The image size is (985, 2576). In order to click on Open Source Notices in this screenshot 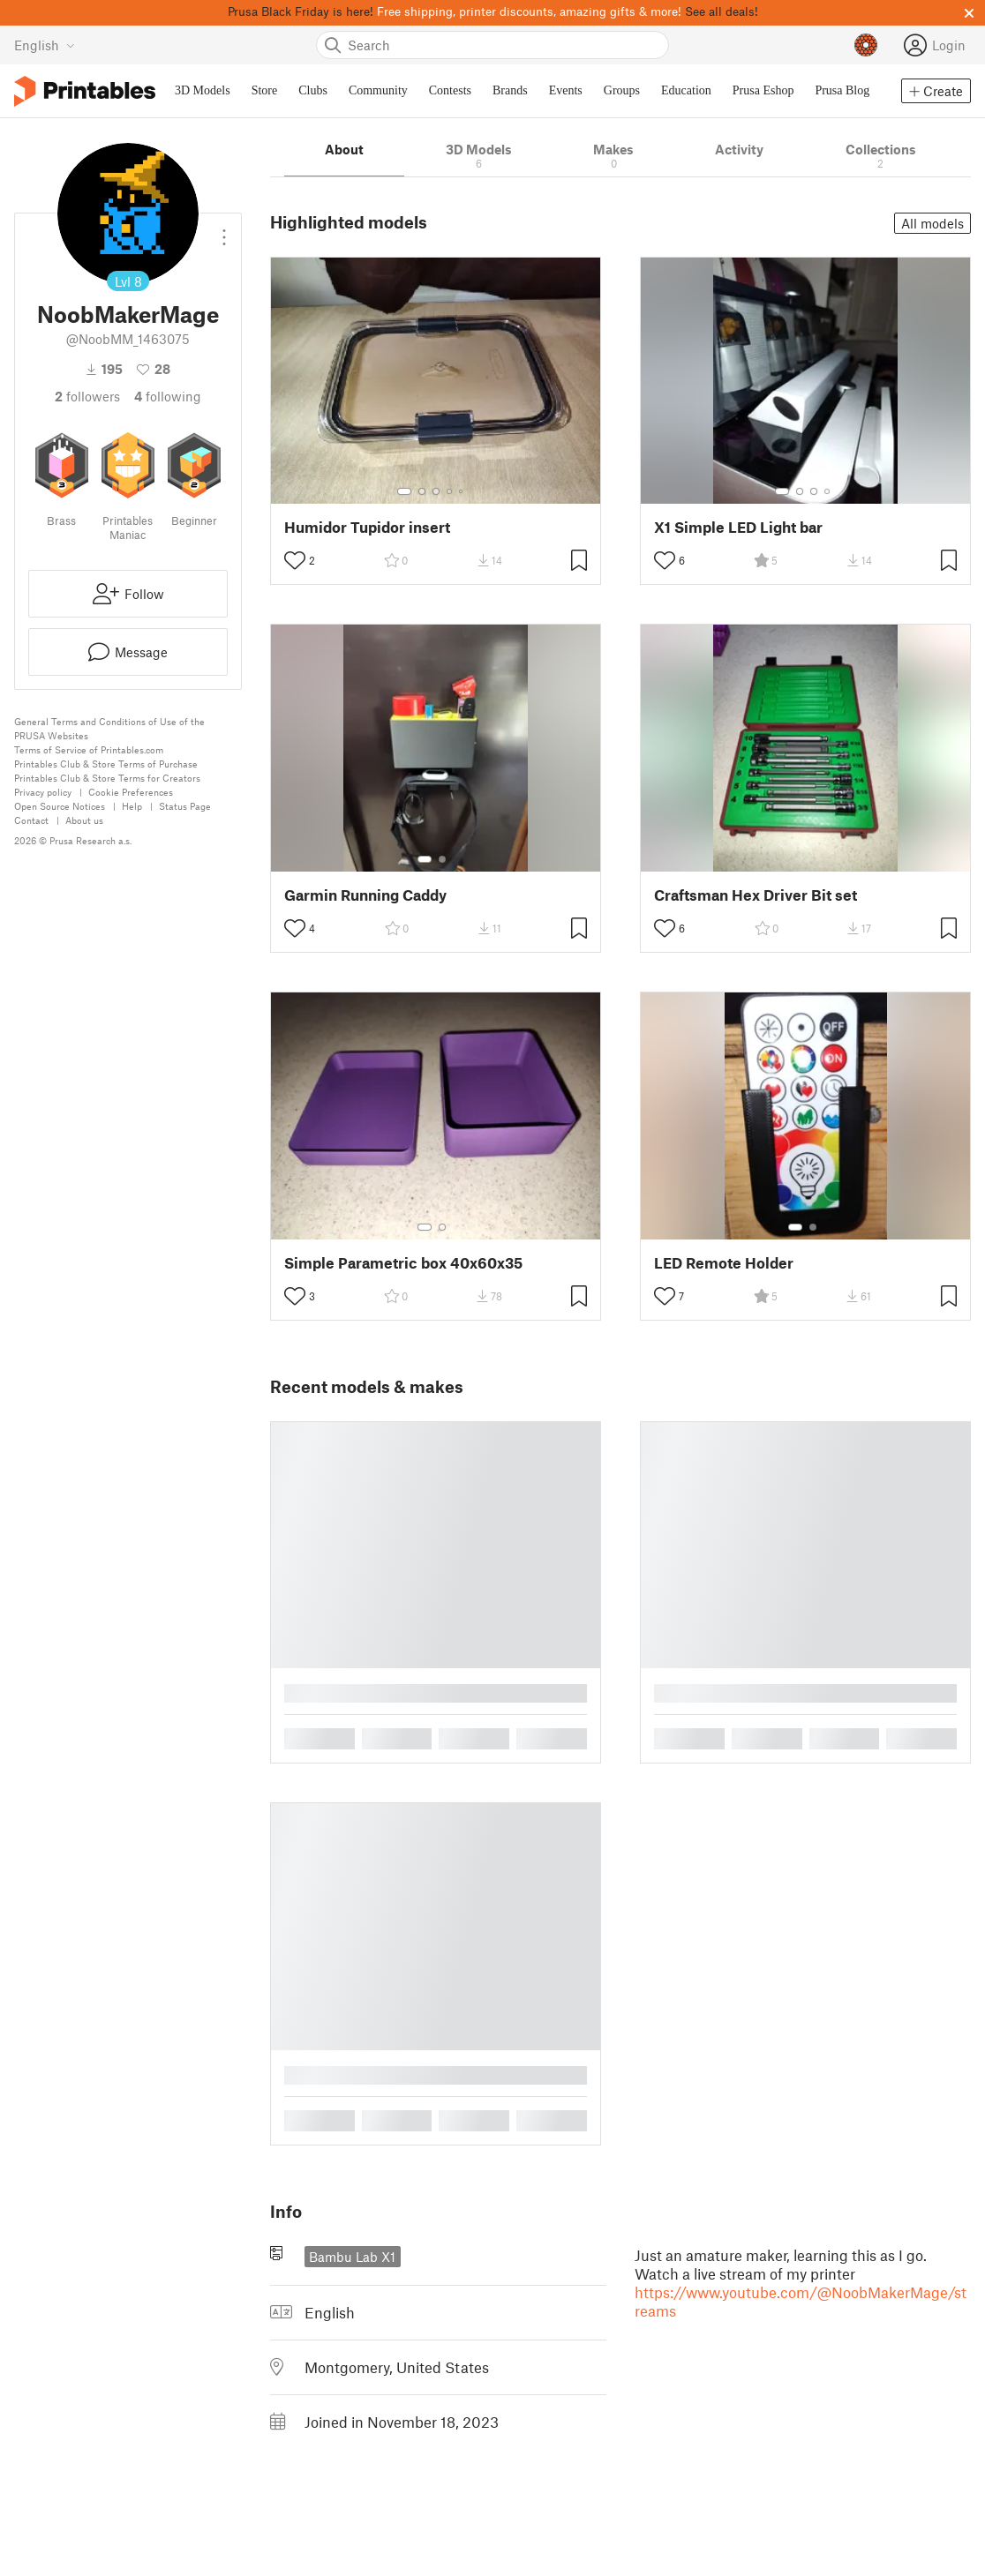, I will do `click(59, 806)`.